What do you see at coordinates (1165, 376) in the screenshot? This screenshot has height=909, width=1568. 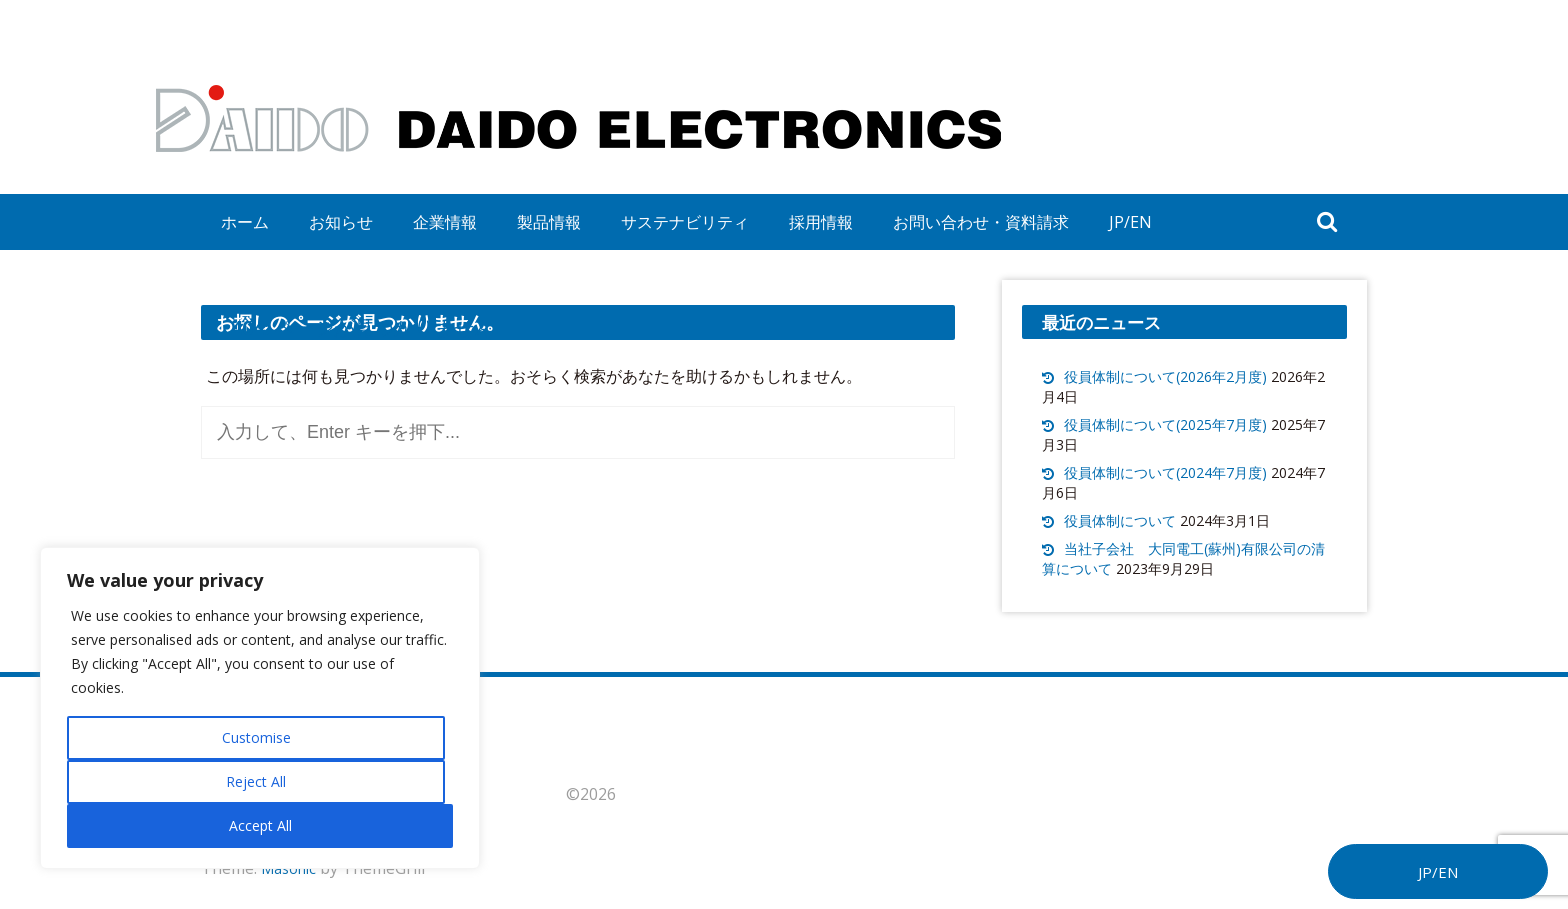 I see `役員体制について(2026年2月度)` at bounding box center [1165, 376].